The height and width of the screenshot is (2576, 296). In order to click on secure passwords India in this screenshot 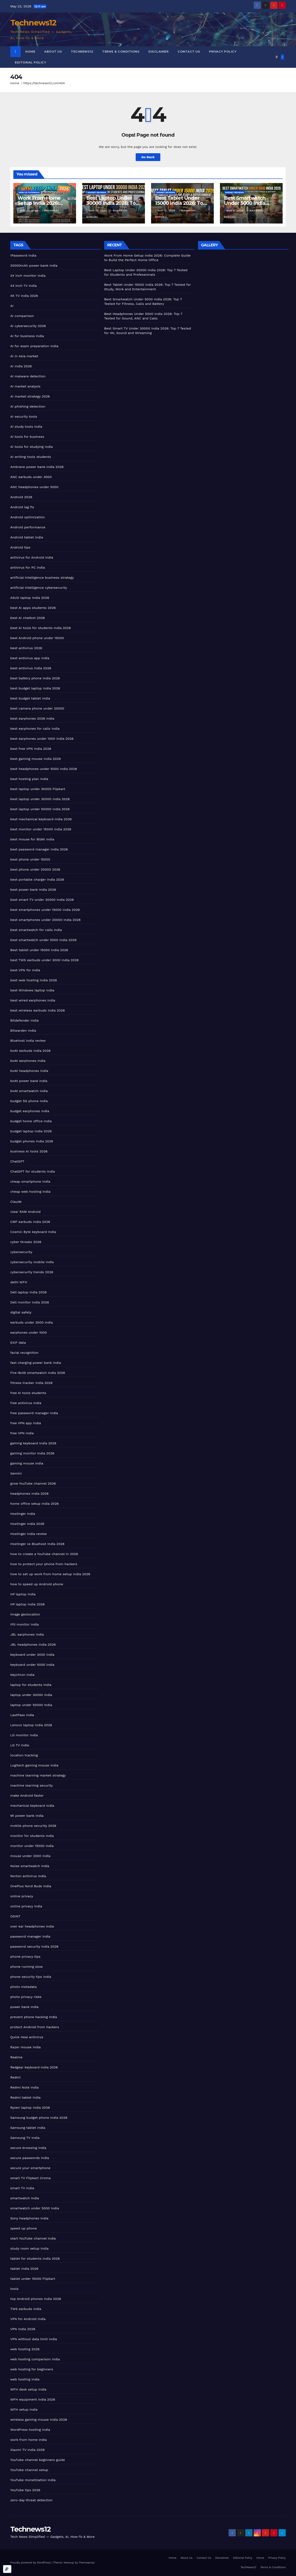, I will do `click(29, 2158)`.